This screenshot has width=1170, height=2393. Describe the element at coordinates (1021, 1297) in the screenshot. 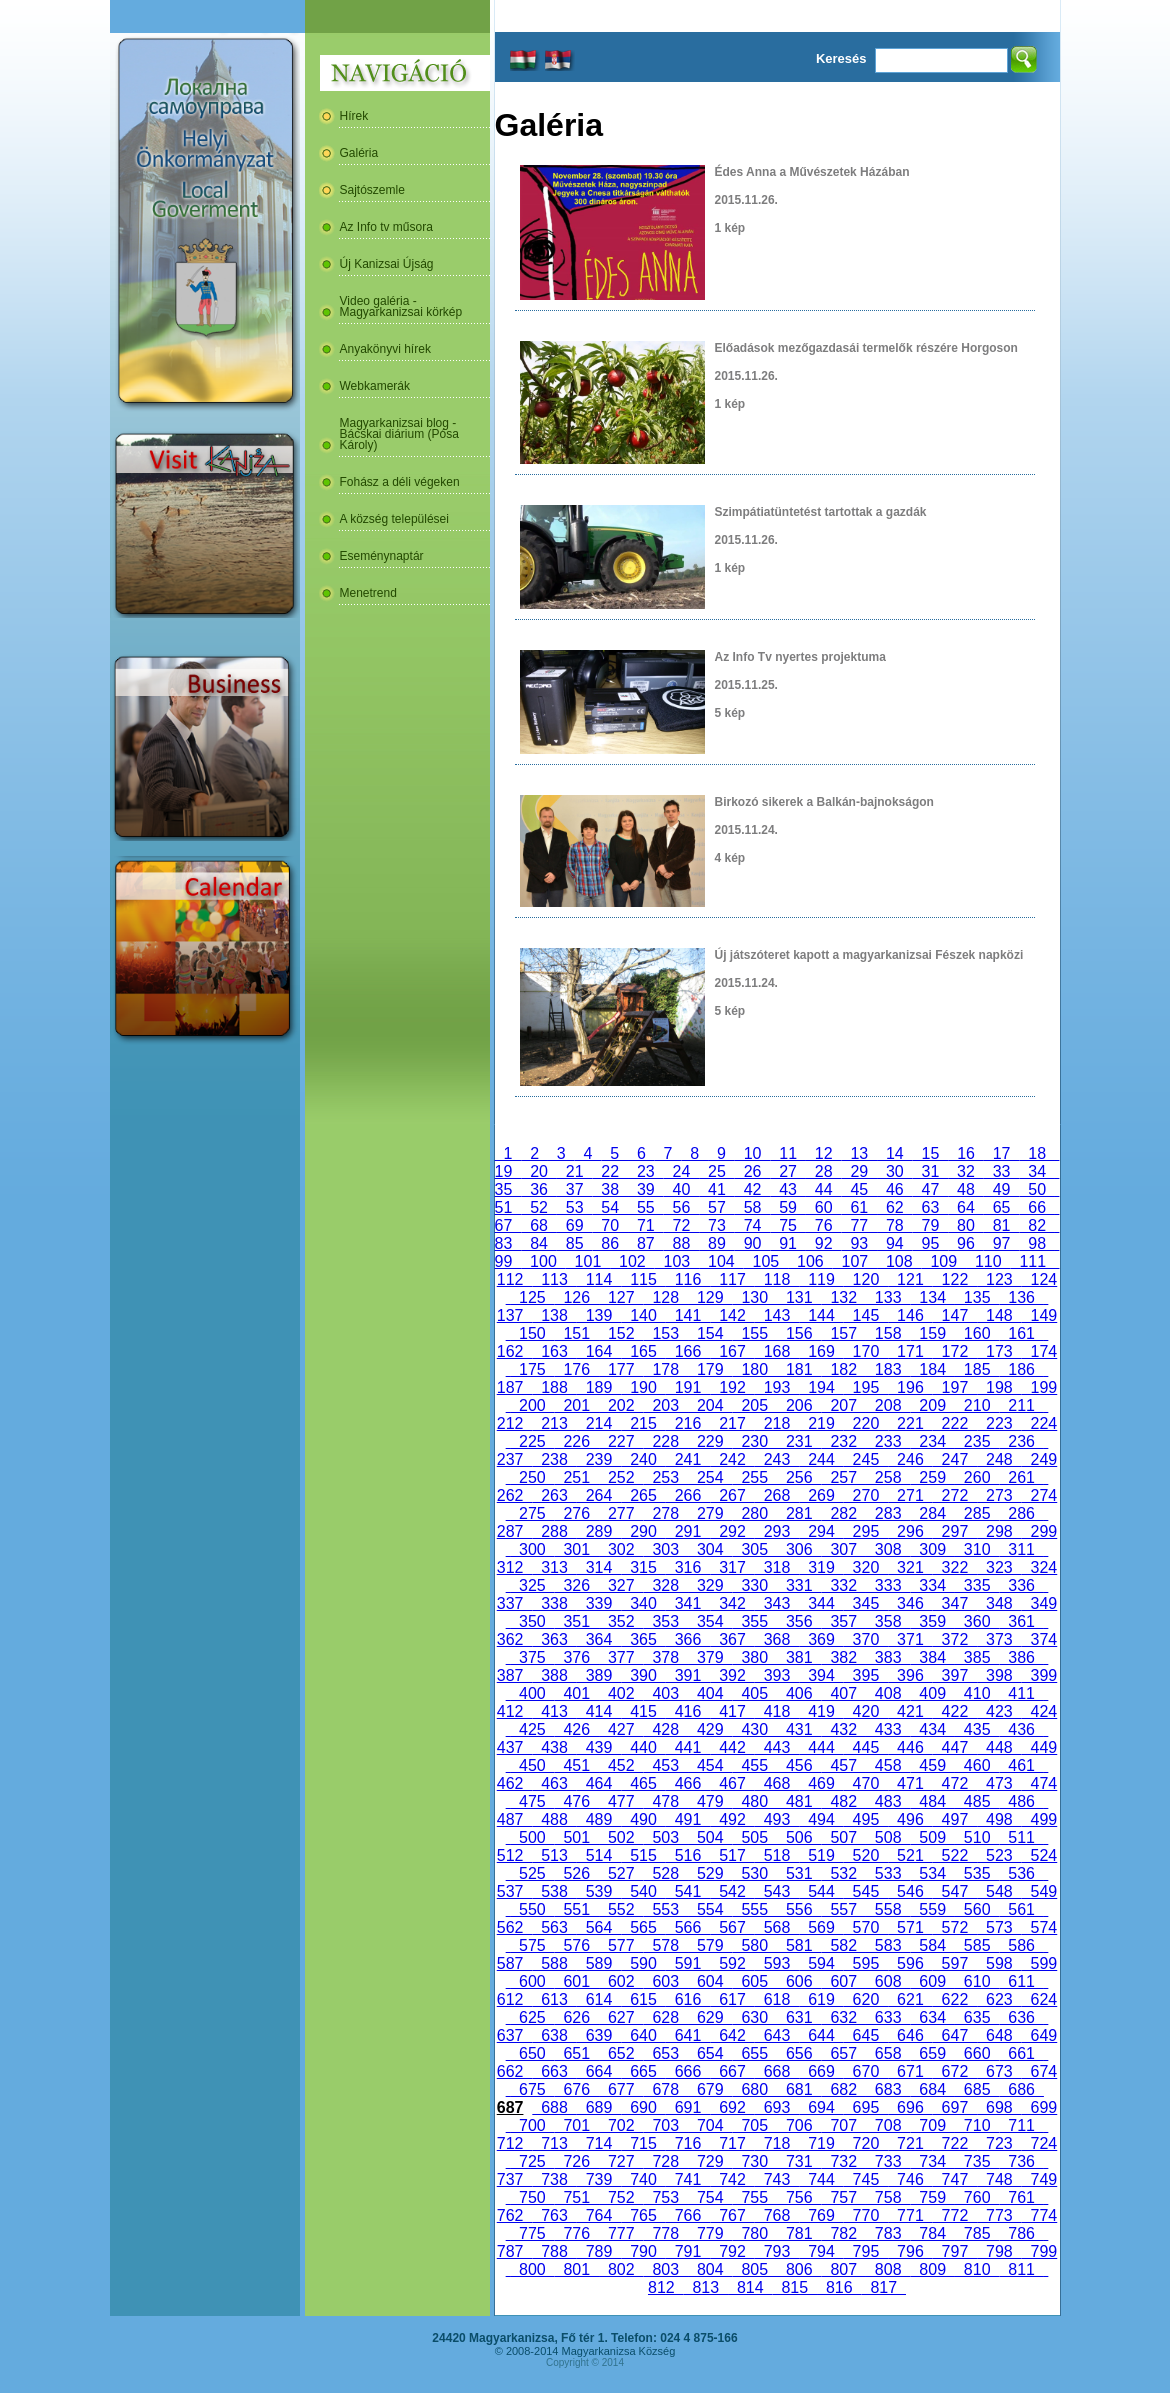

I see `136` at that location.